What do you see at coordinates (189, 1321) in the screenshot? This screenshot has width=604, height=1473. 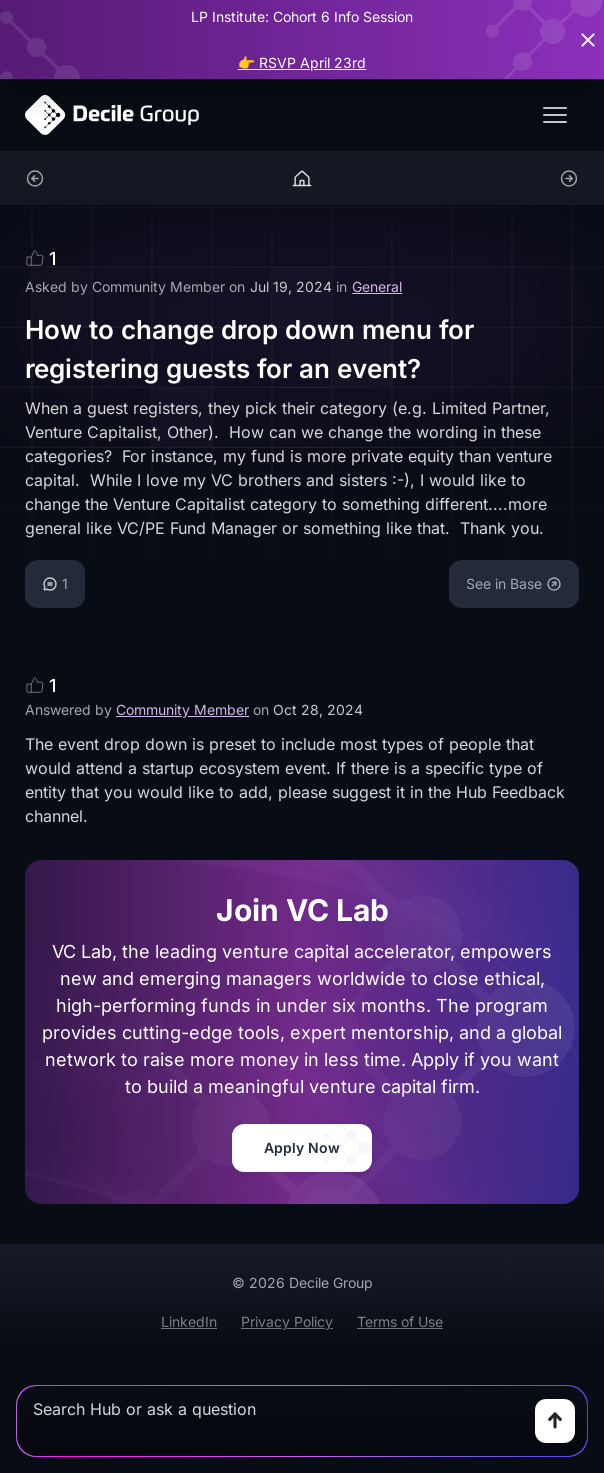 I see `LinkedIn` at bounding box center [189, 1321].